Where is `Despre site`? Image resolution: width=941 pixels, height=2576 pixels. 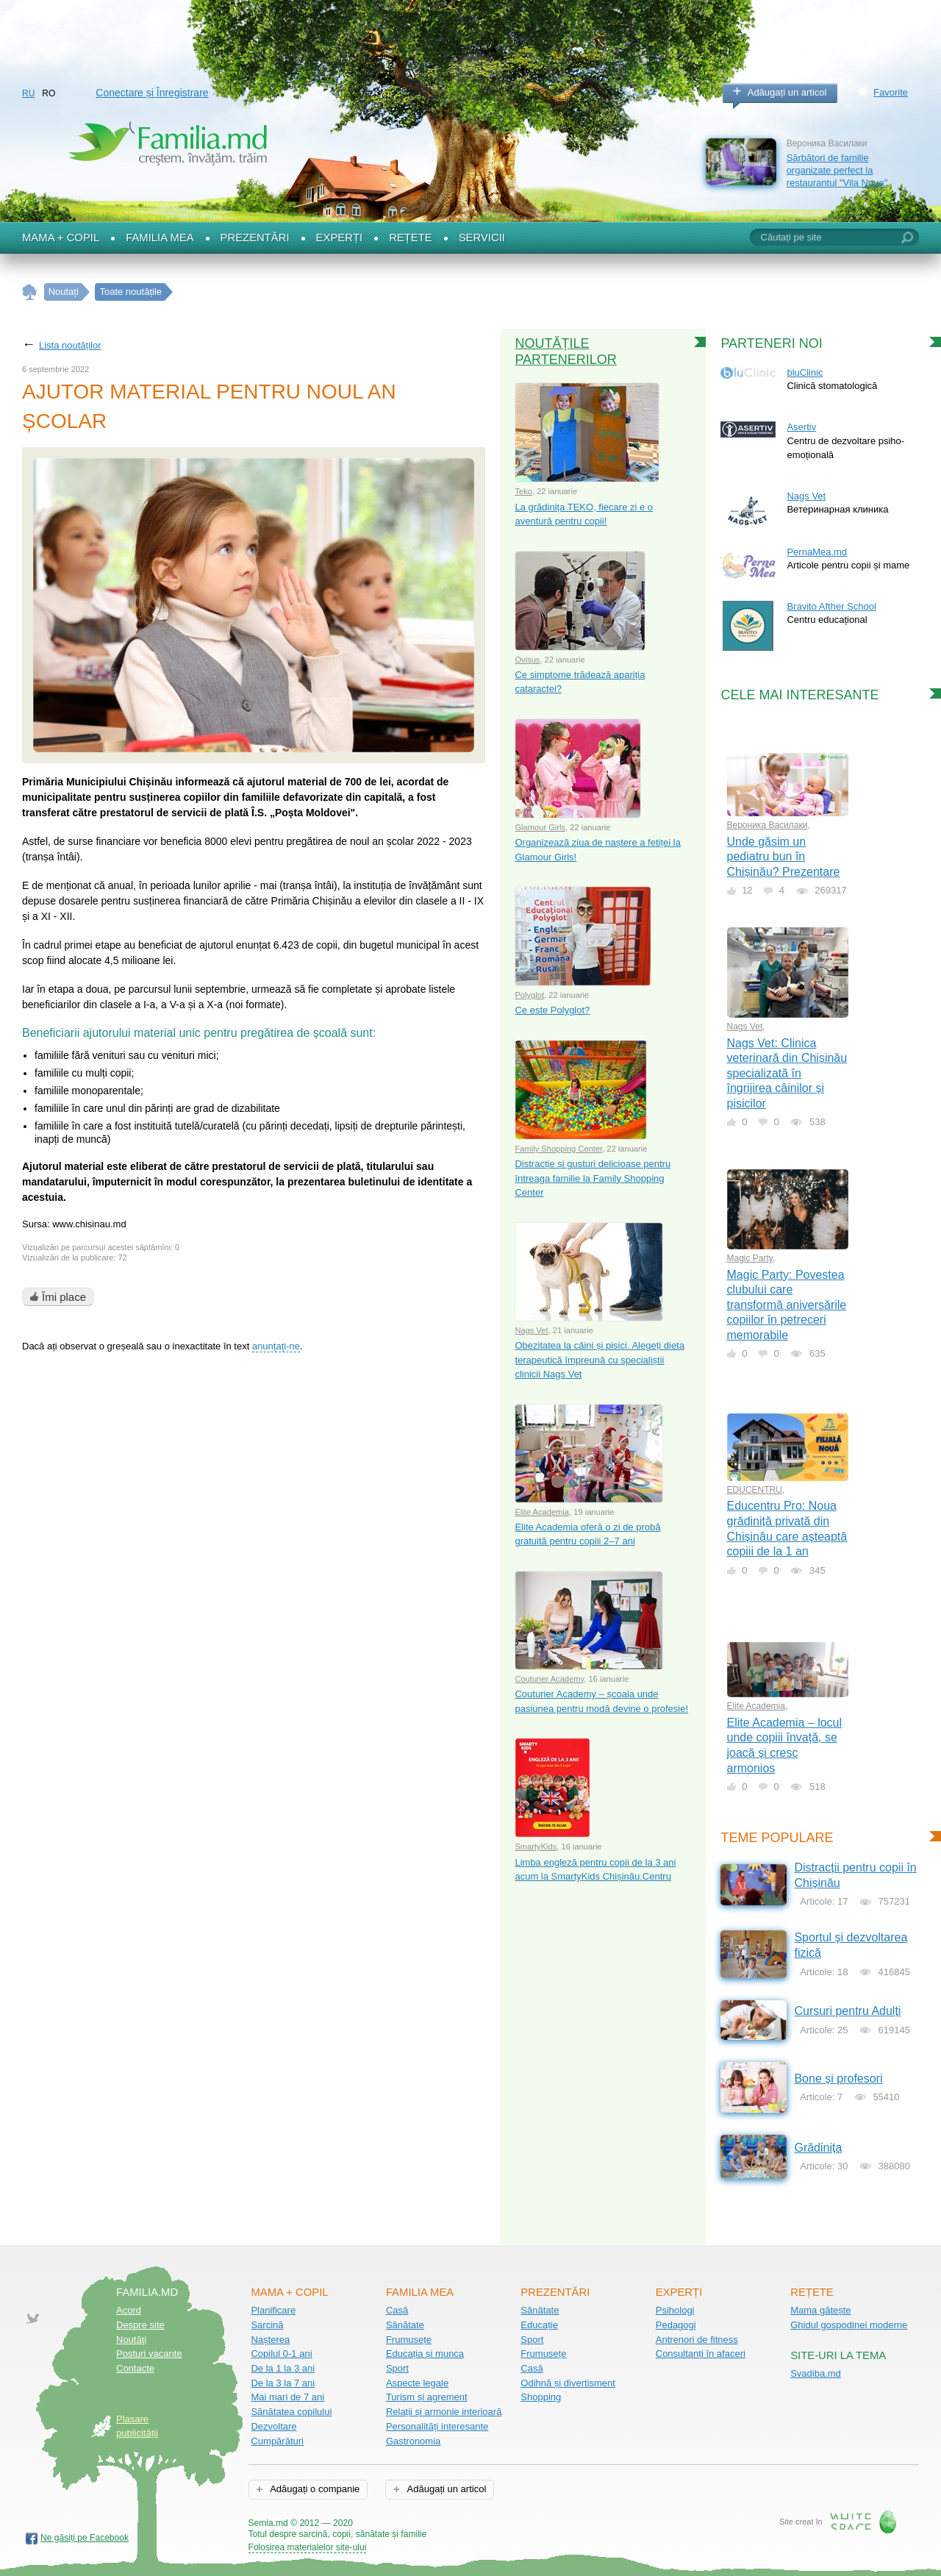 Despre site is located at coordinates (140, 2324).